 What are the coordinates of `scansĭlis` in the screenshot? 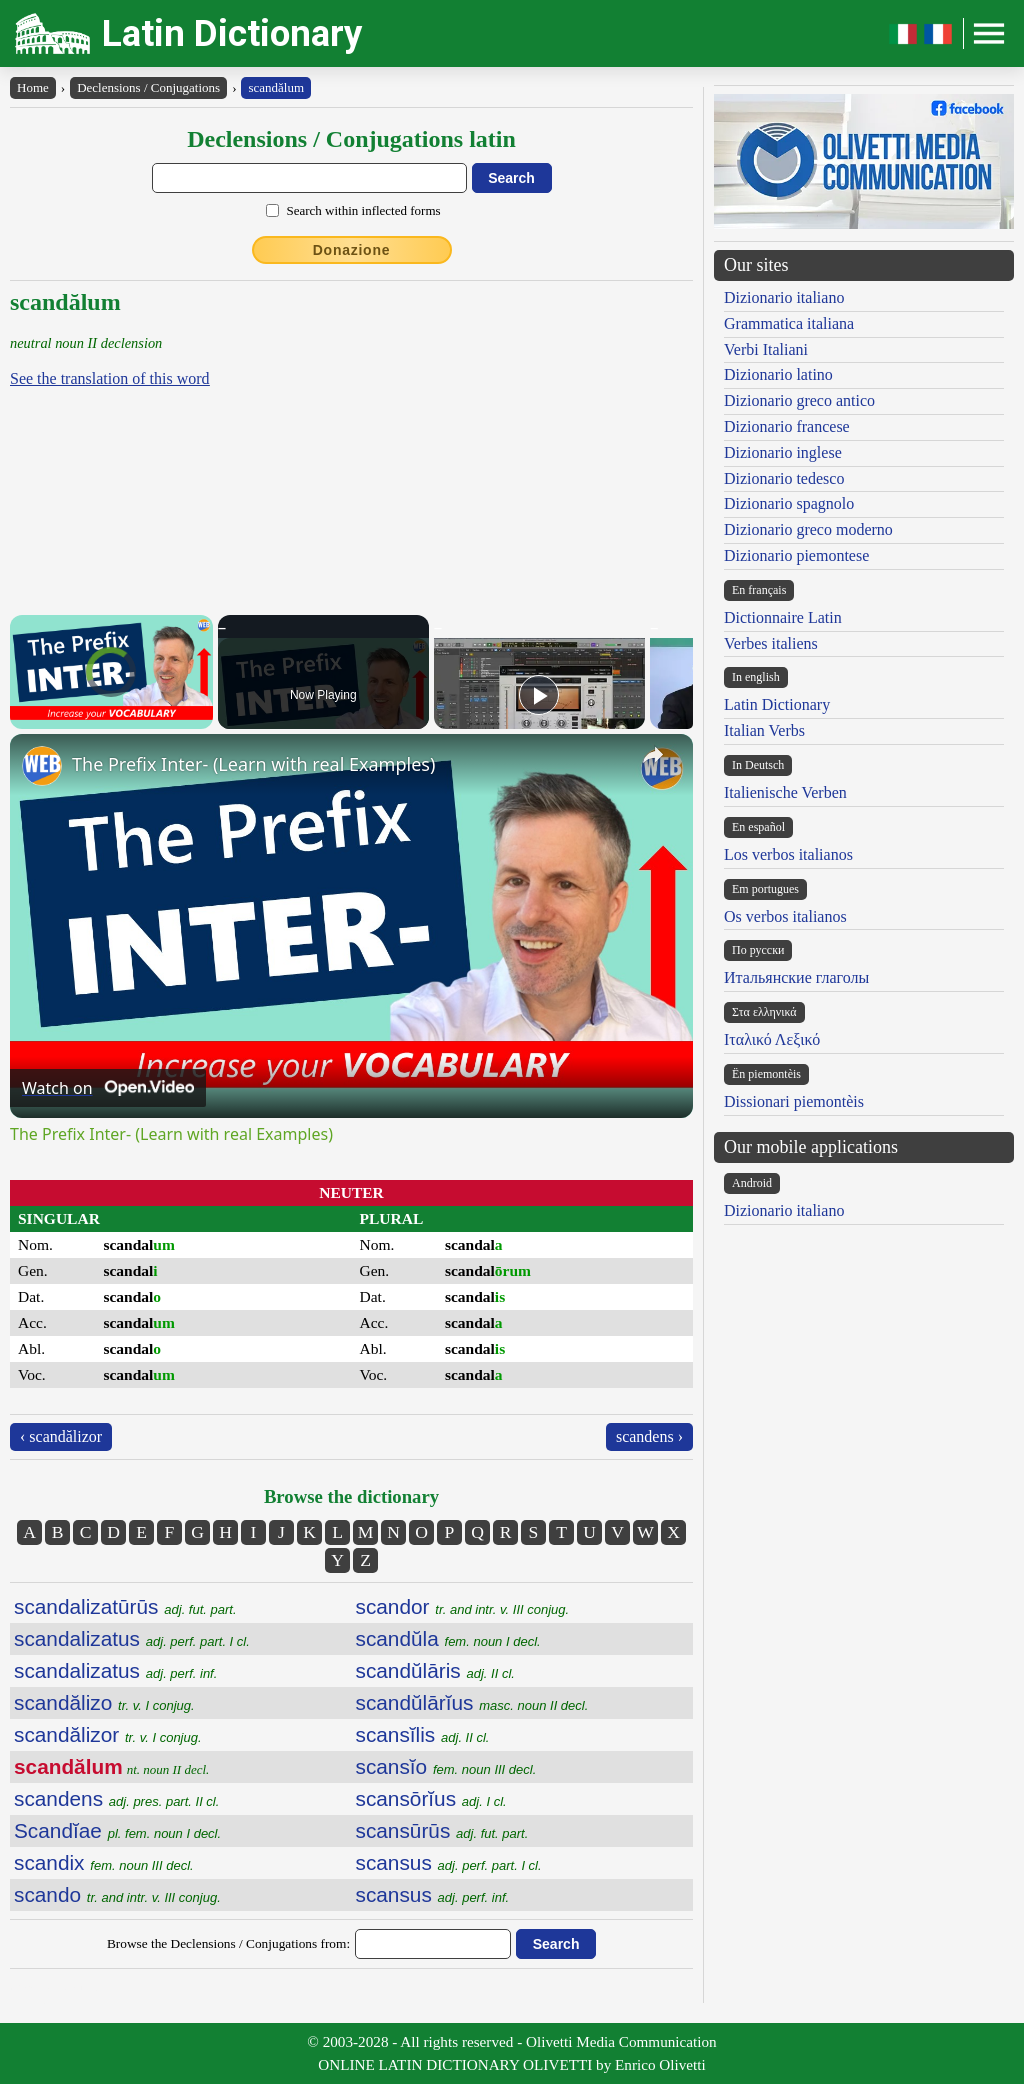 It's located at (423, 1734).